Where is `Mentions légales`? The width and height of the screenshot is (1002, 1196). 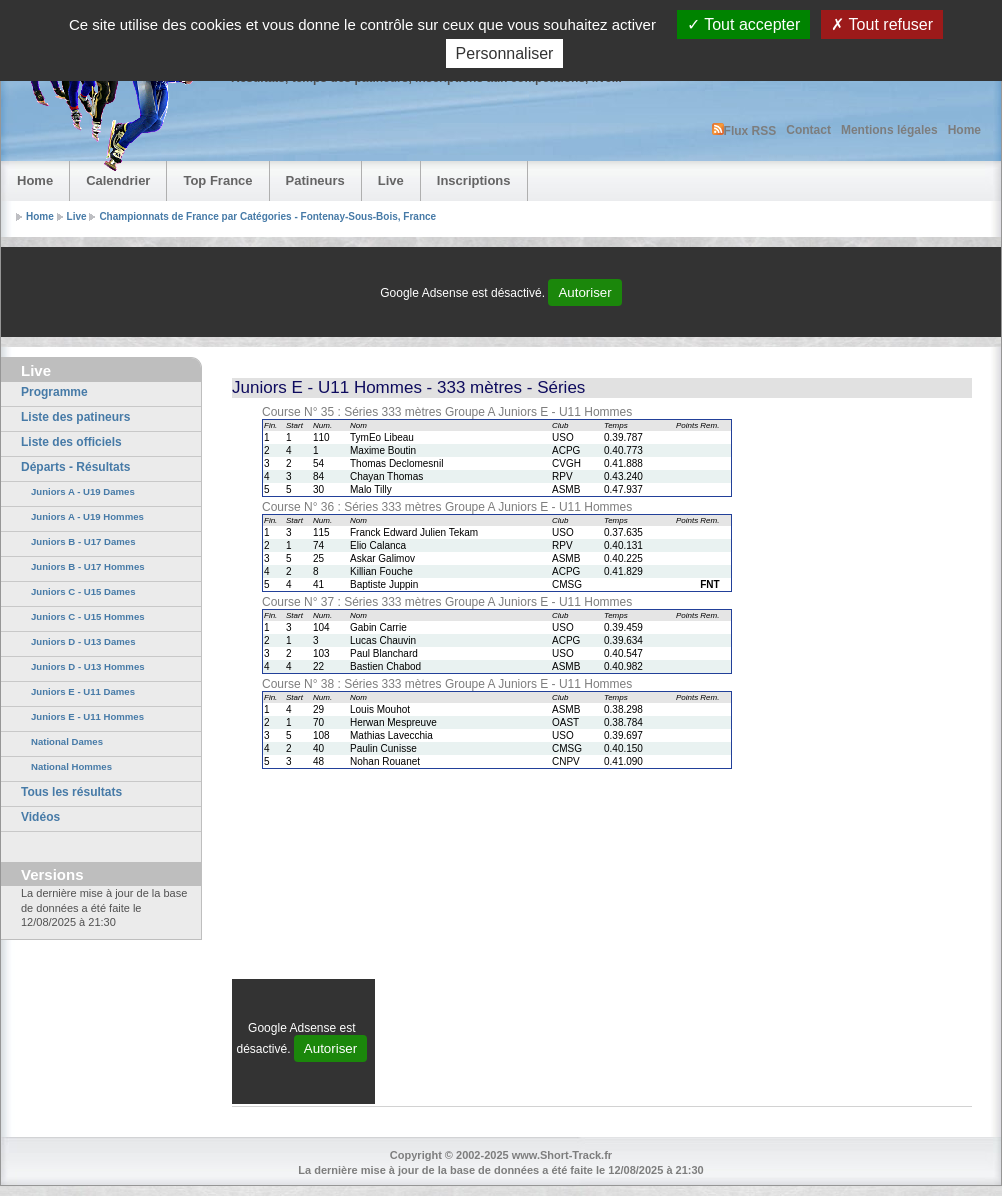
Mentions légales is located at coordinates (889, 130).